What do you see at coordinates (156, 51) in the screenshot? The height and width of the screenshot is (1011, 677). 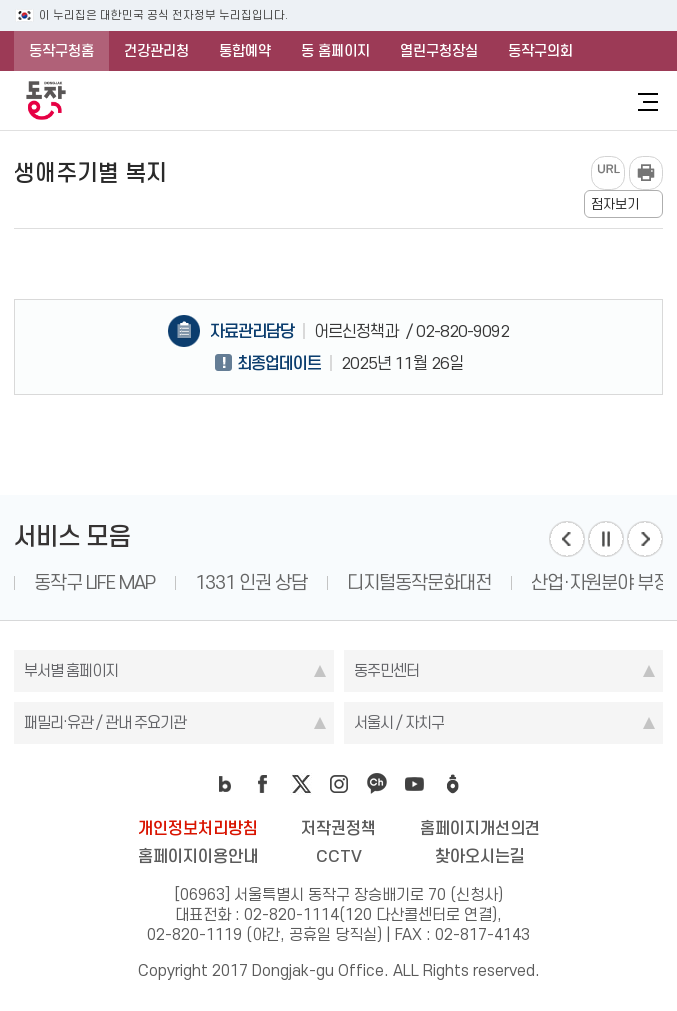 I see `건강관리청` at bounding box center [156, 51].